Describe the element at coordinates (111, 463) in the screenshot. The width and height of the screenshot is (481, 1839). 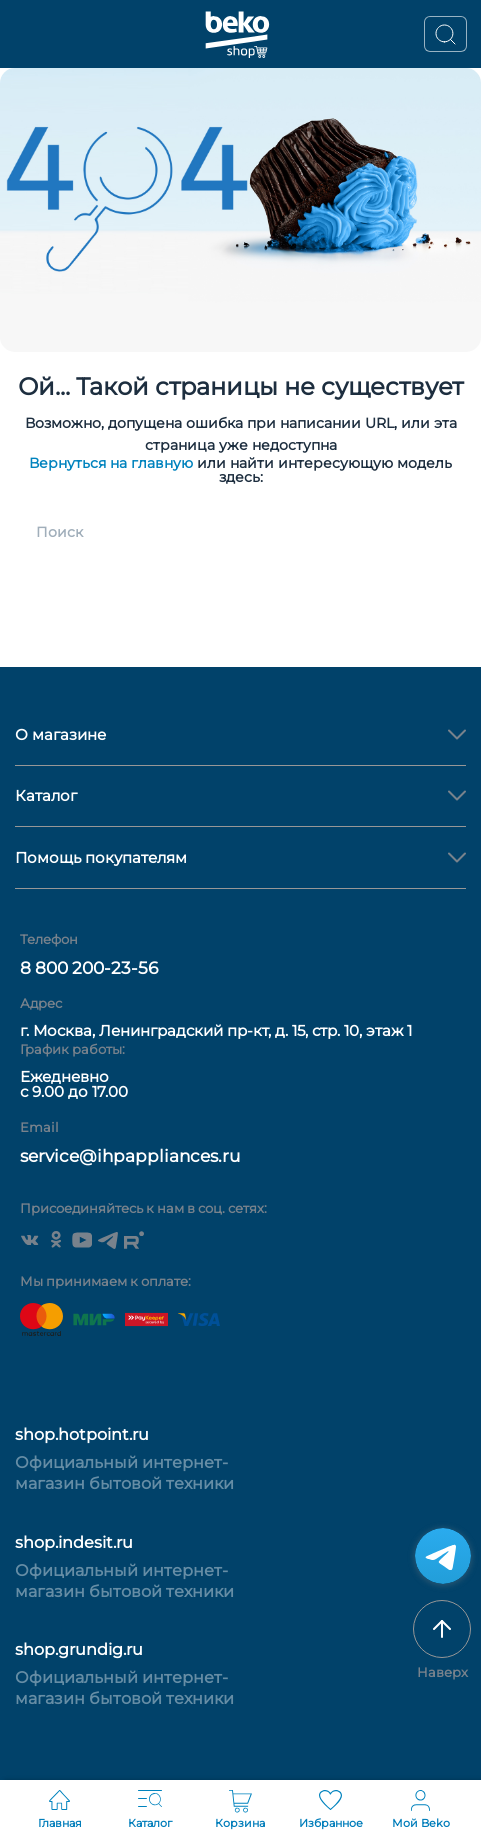
I see `Вернуться на главную` at that location.